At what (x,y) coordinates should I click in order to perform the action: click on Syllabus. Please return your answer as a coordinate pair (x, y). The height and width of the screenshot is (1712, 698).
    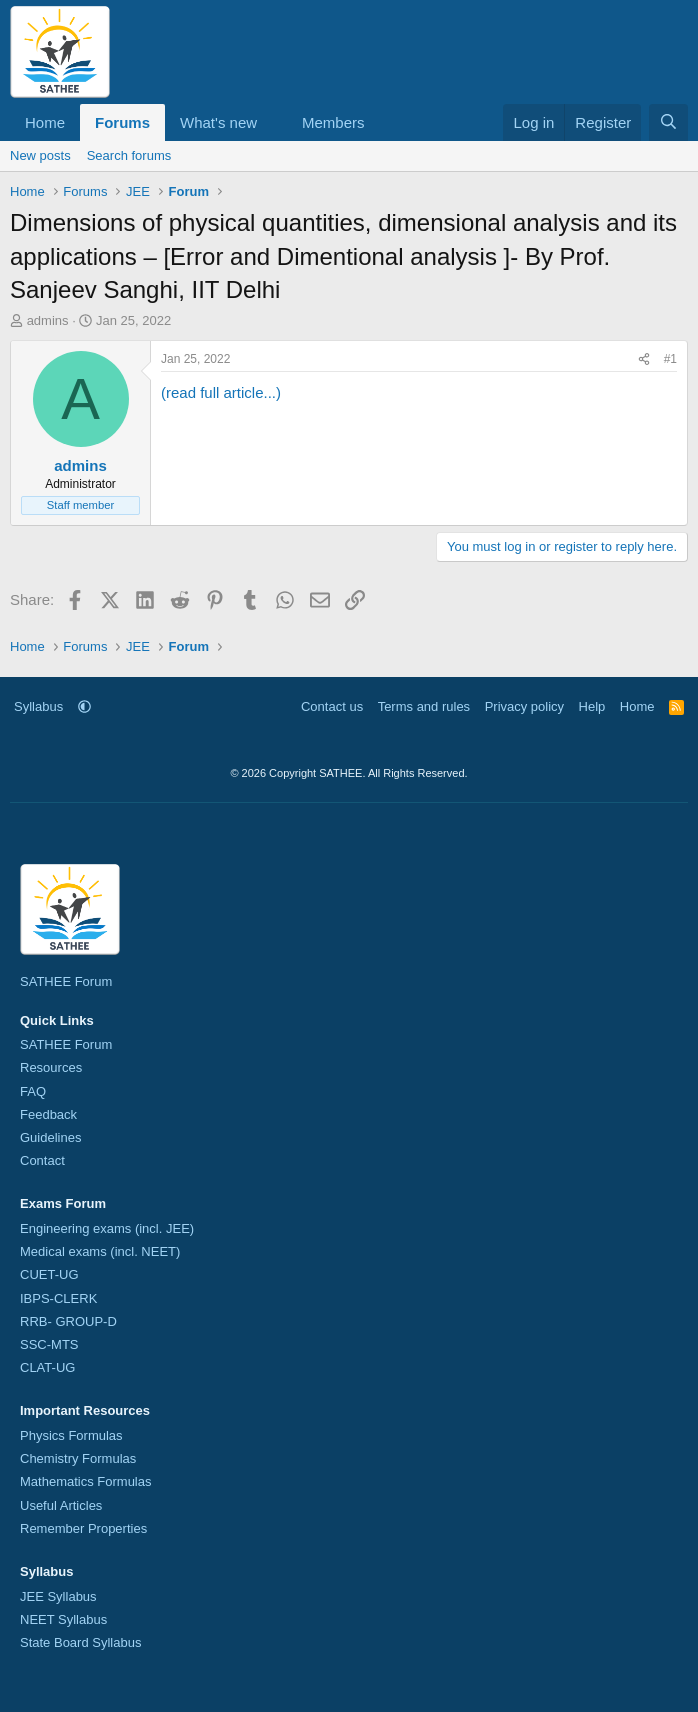
    Looking at the image, I should click on (38, 706).